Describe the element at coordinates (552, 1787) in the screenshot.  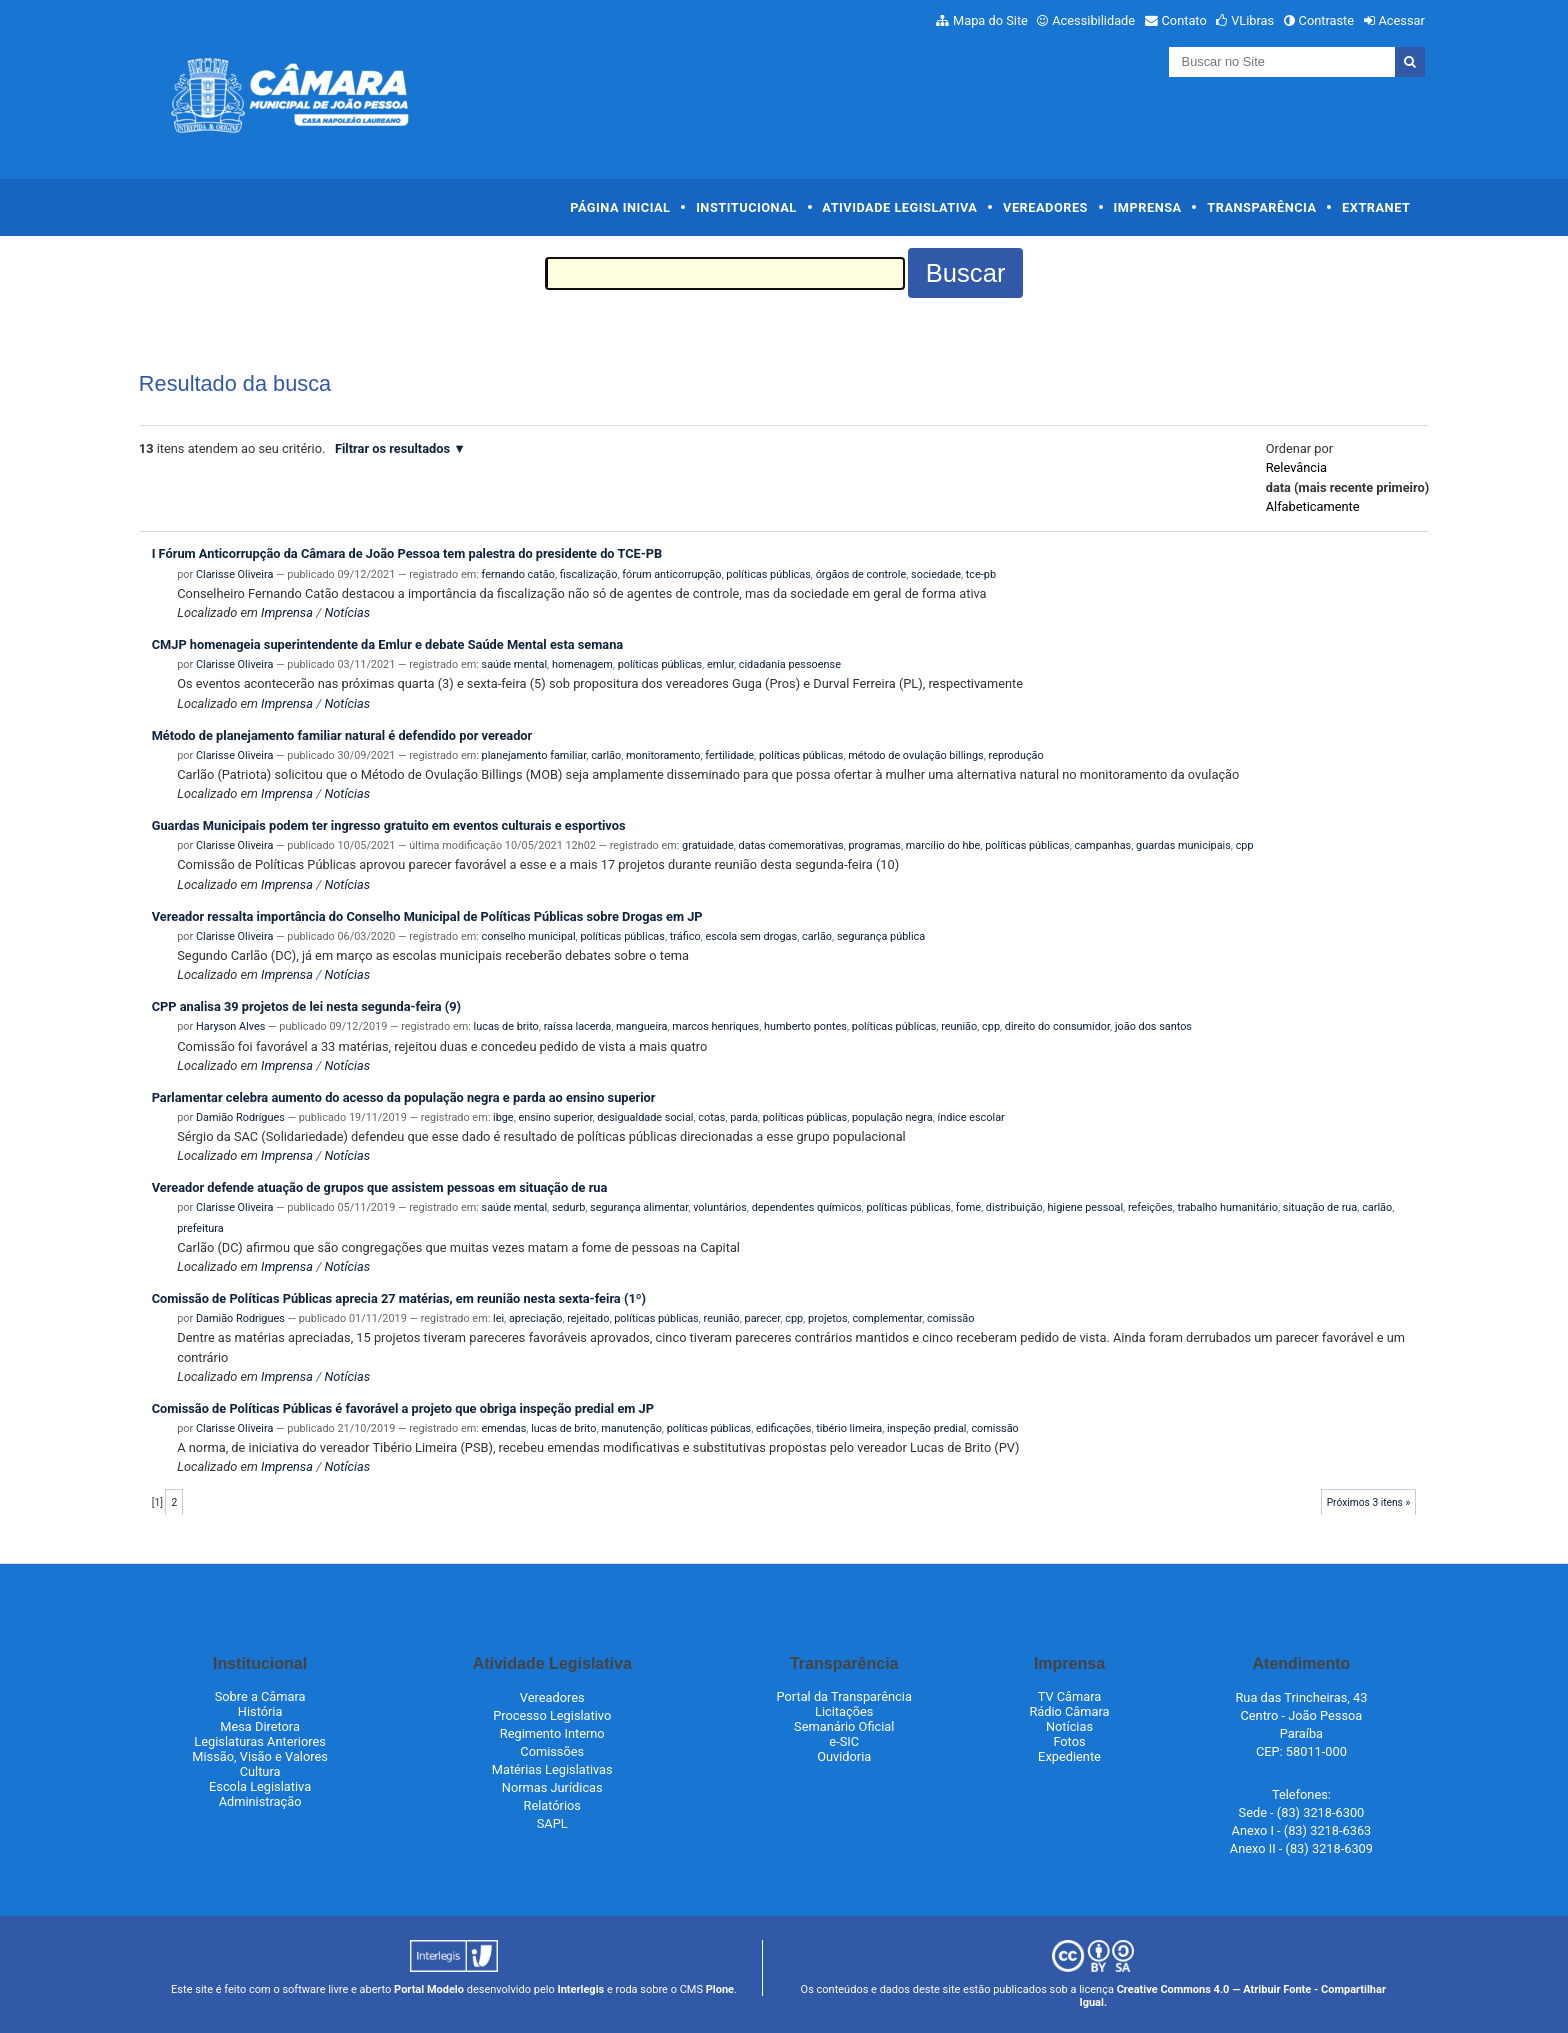
I see `Normas Jurídicas` at that location.